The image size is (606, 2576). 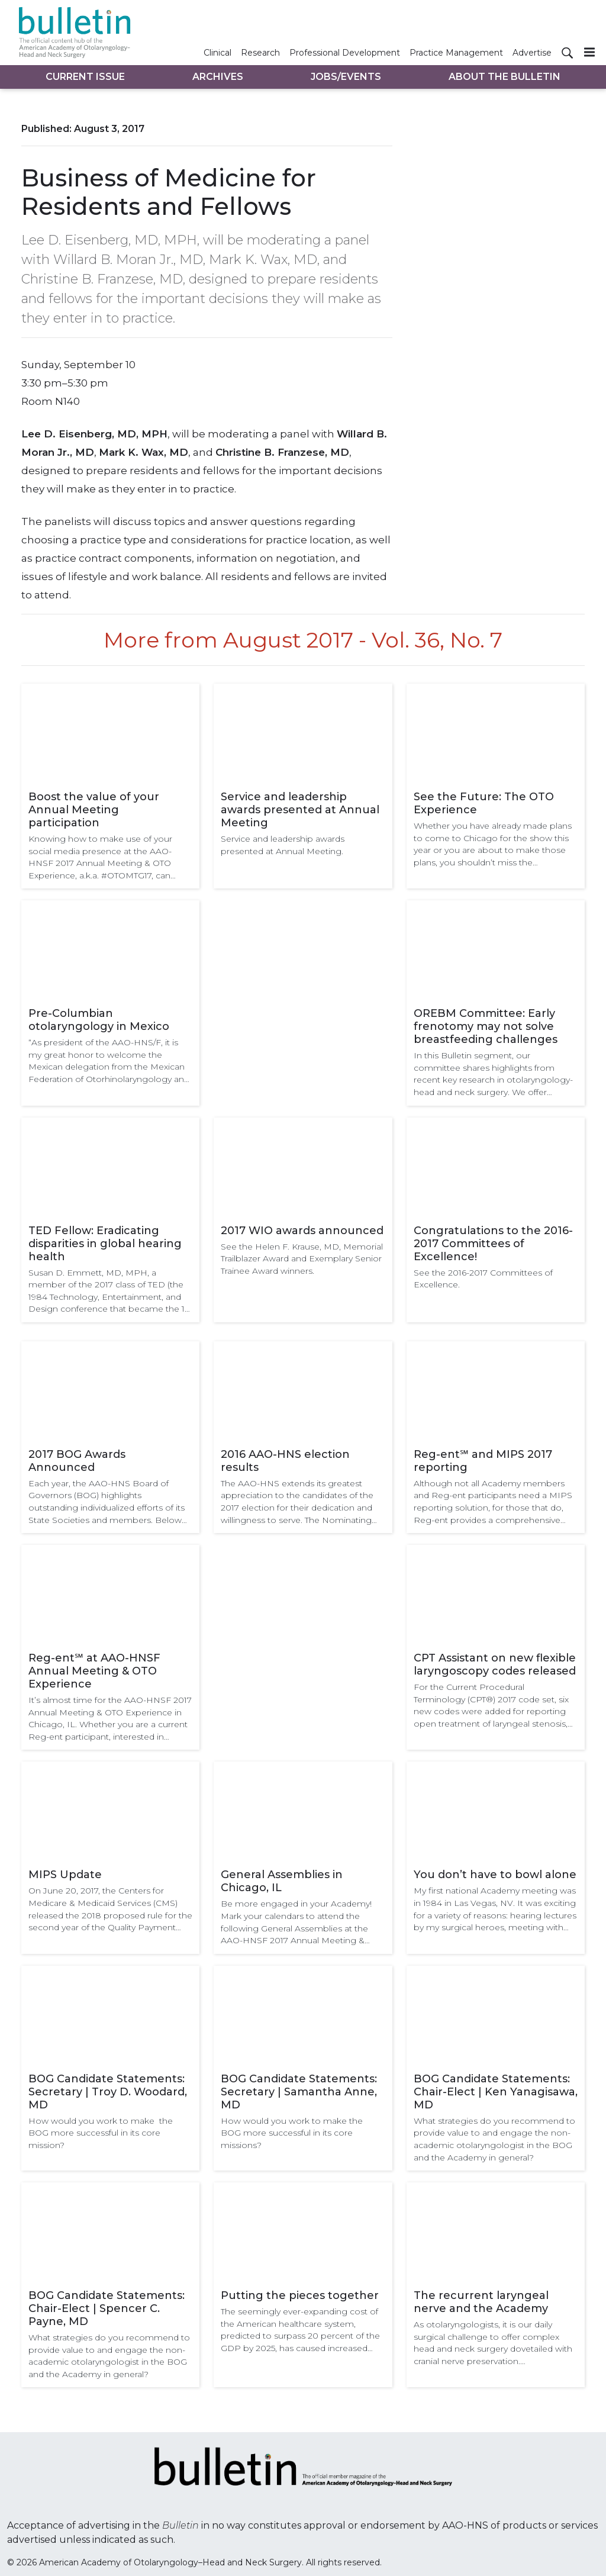 I want to click on Service and leadership awards presented at Annual Meeting, so click(x=300, y=809).